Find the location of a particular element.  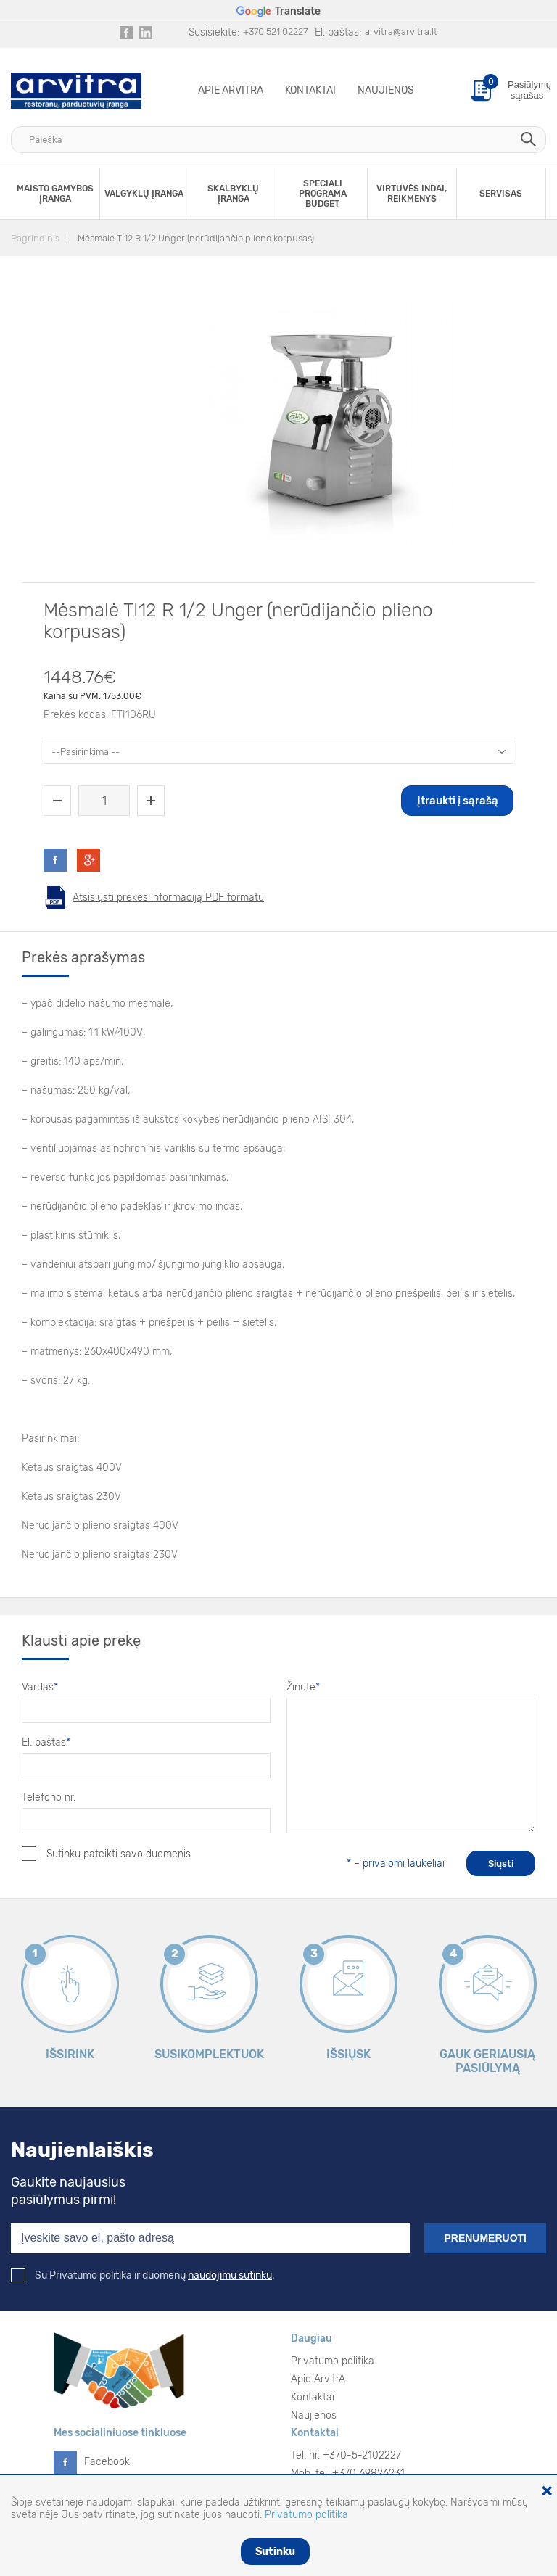

El. paštas is located at coordinates (46, 1742).